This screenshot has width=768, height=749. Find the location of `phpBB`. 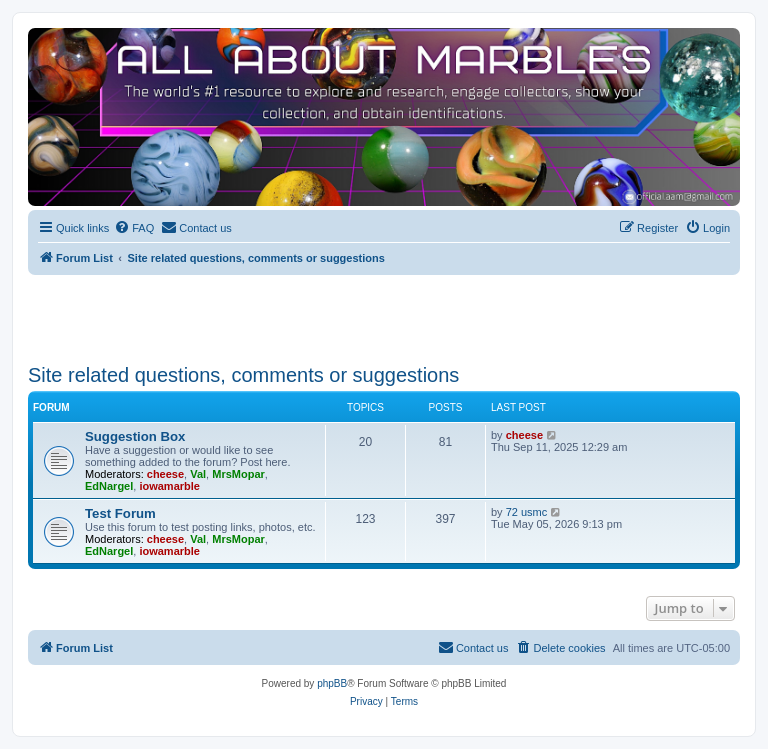

phpBB is located at coordinates (332, 683).